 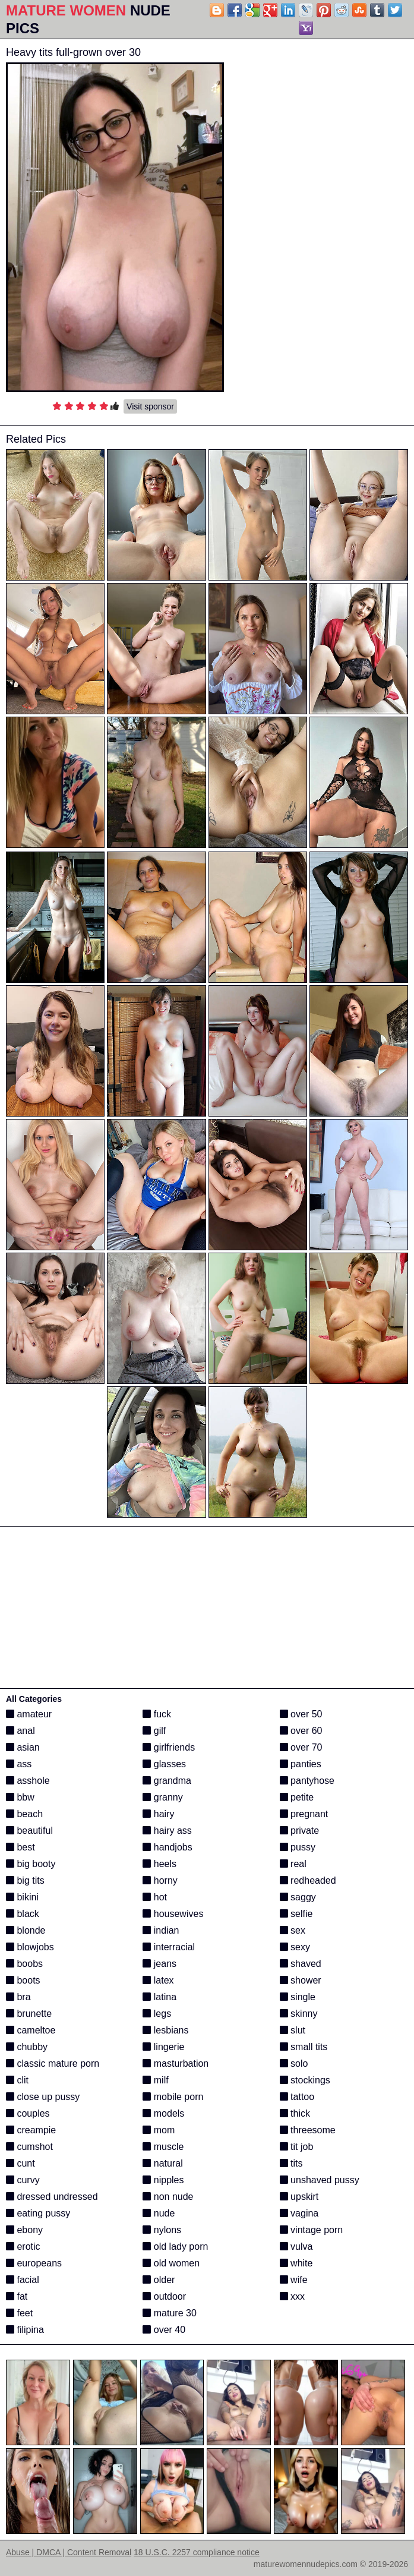 I want to click on vagina, so click(x=299, y=2213).